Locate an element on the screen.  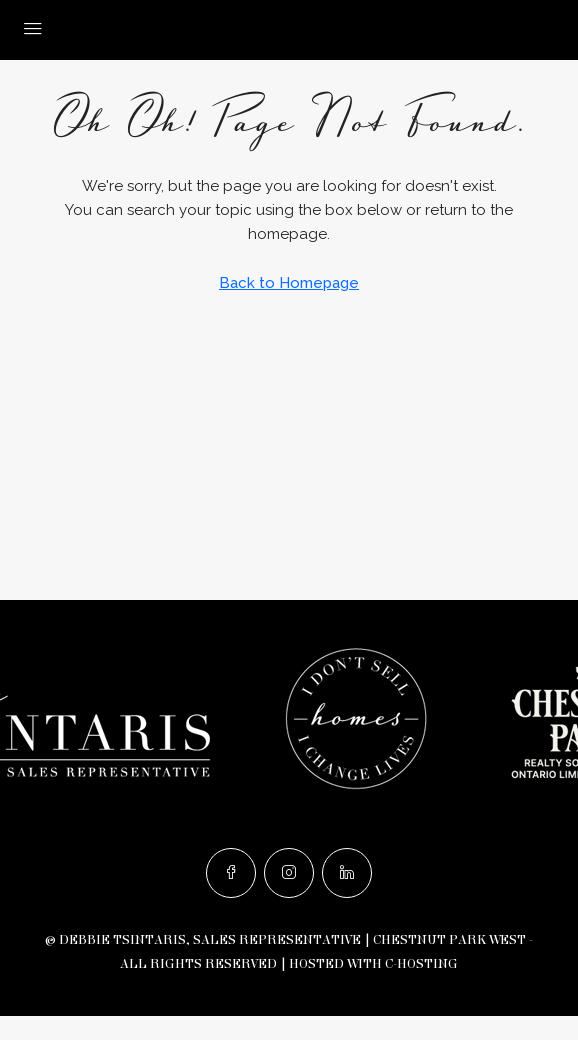
[Facebook] is located at coordinates (231, 873).